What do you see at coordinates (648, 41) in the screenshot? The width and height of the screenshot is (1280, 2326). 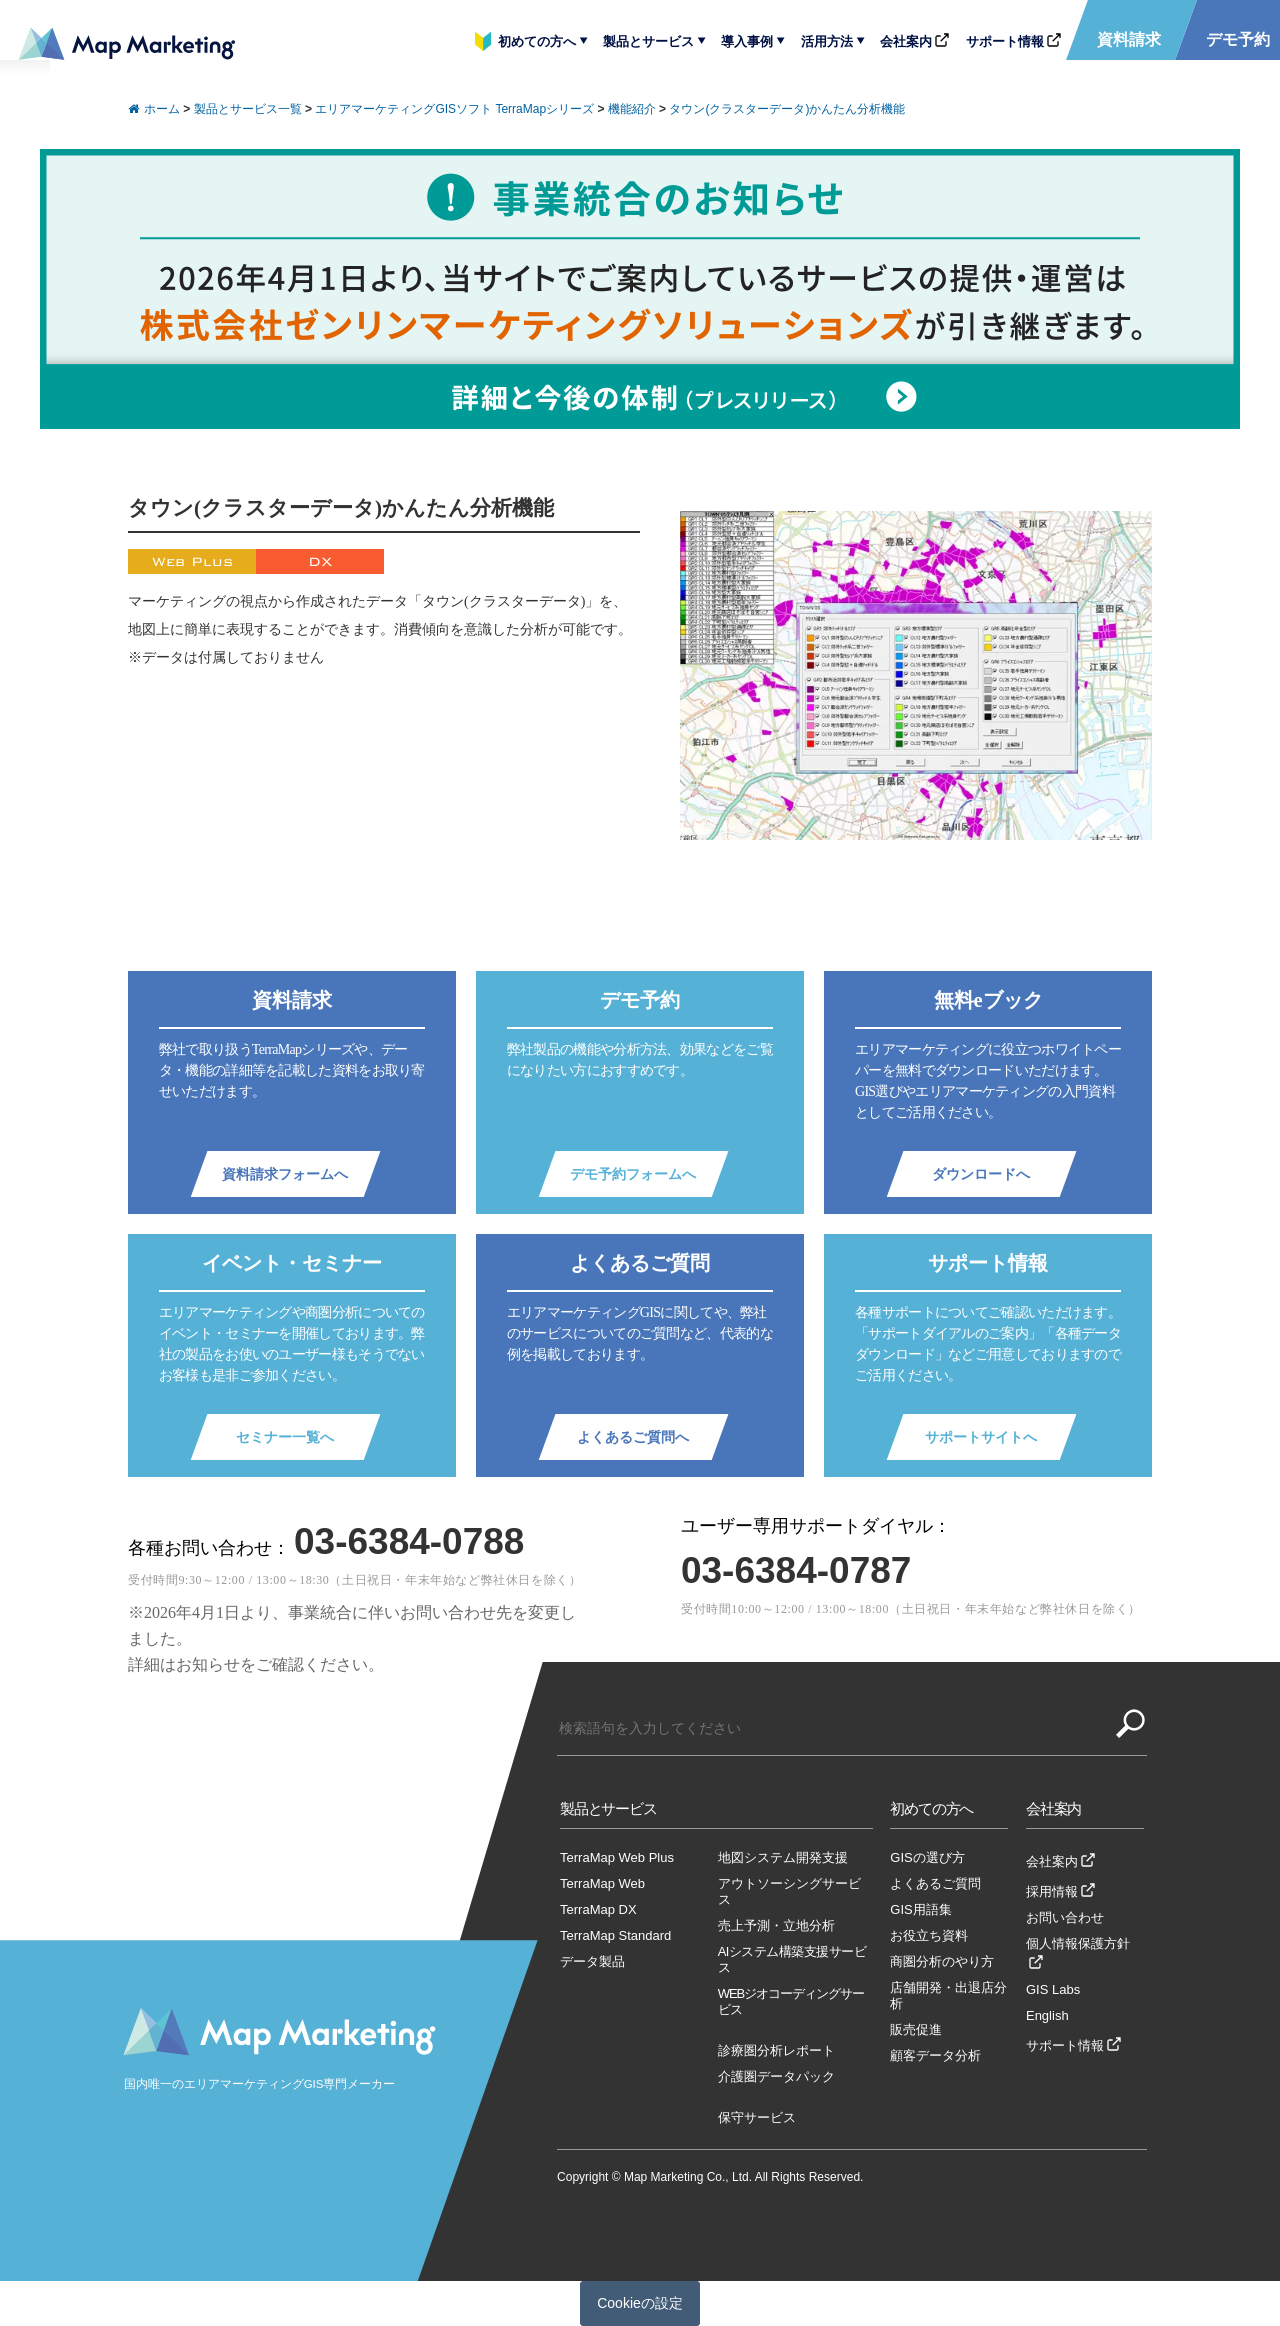 I see `製品とサービス` at bounding box center [648, 41].